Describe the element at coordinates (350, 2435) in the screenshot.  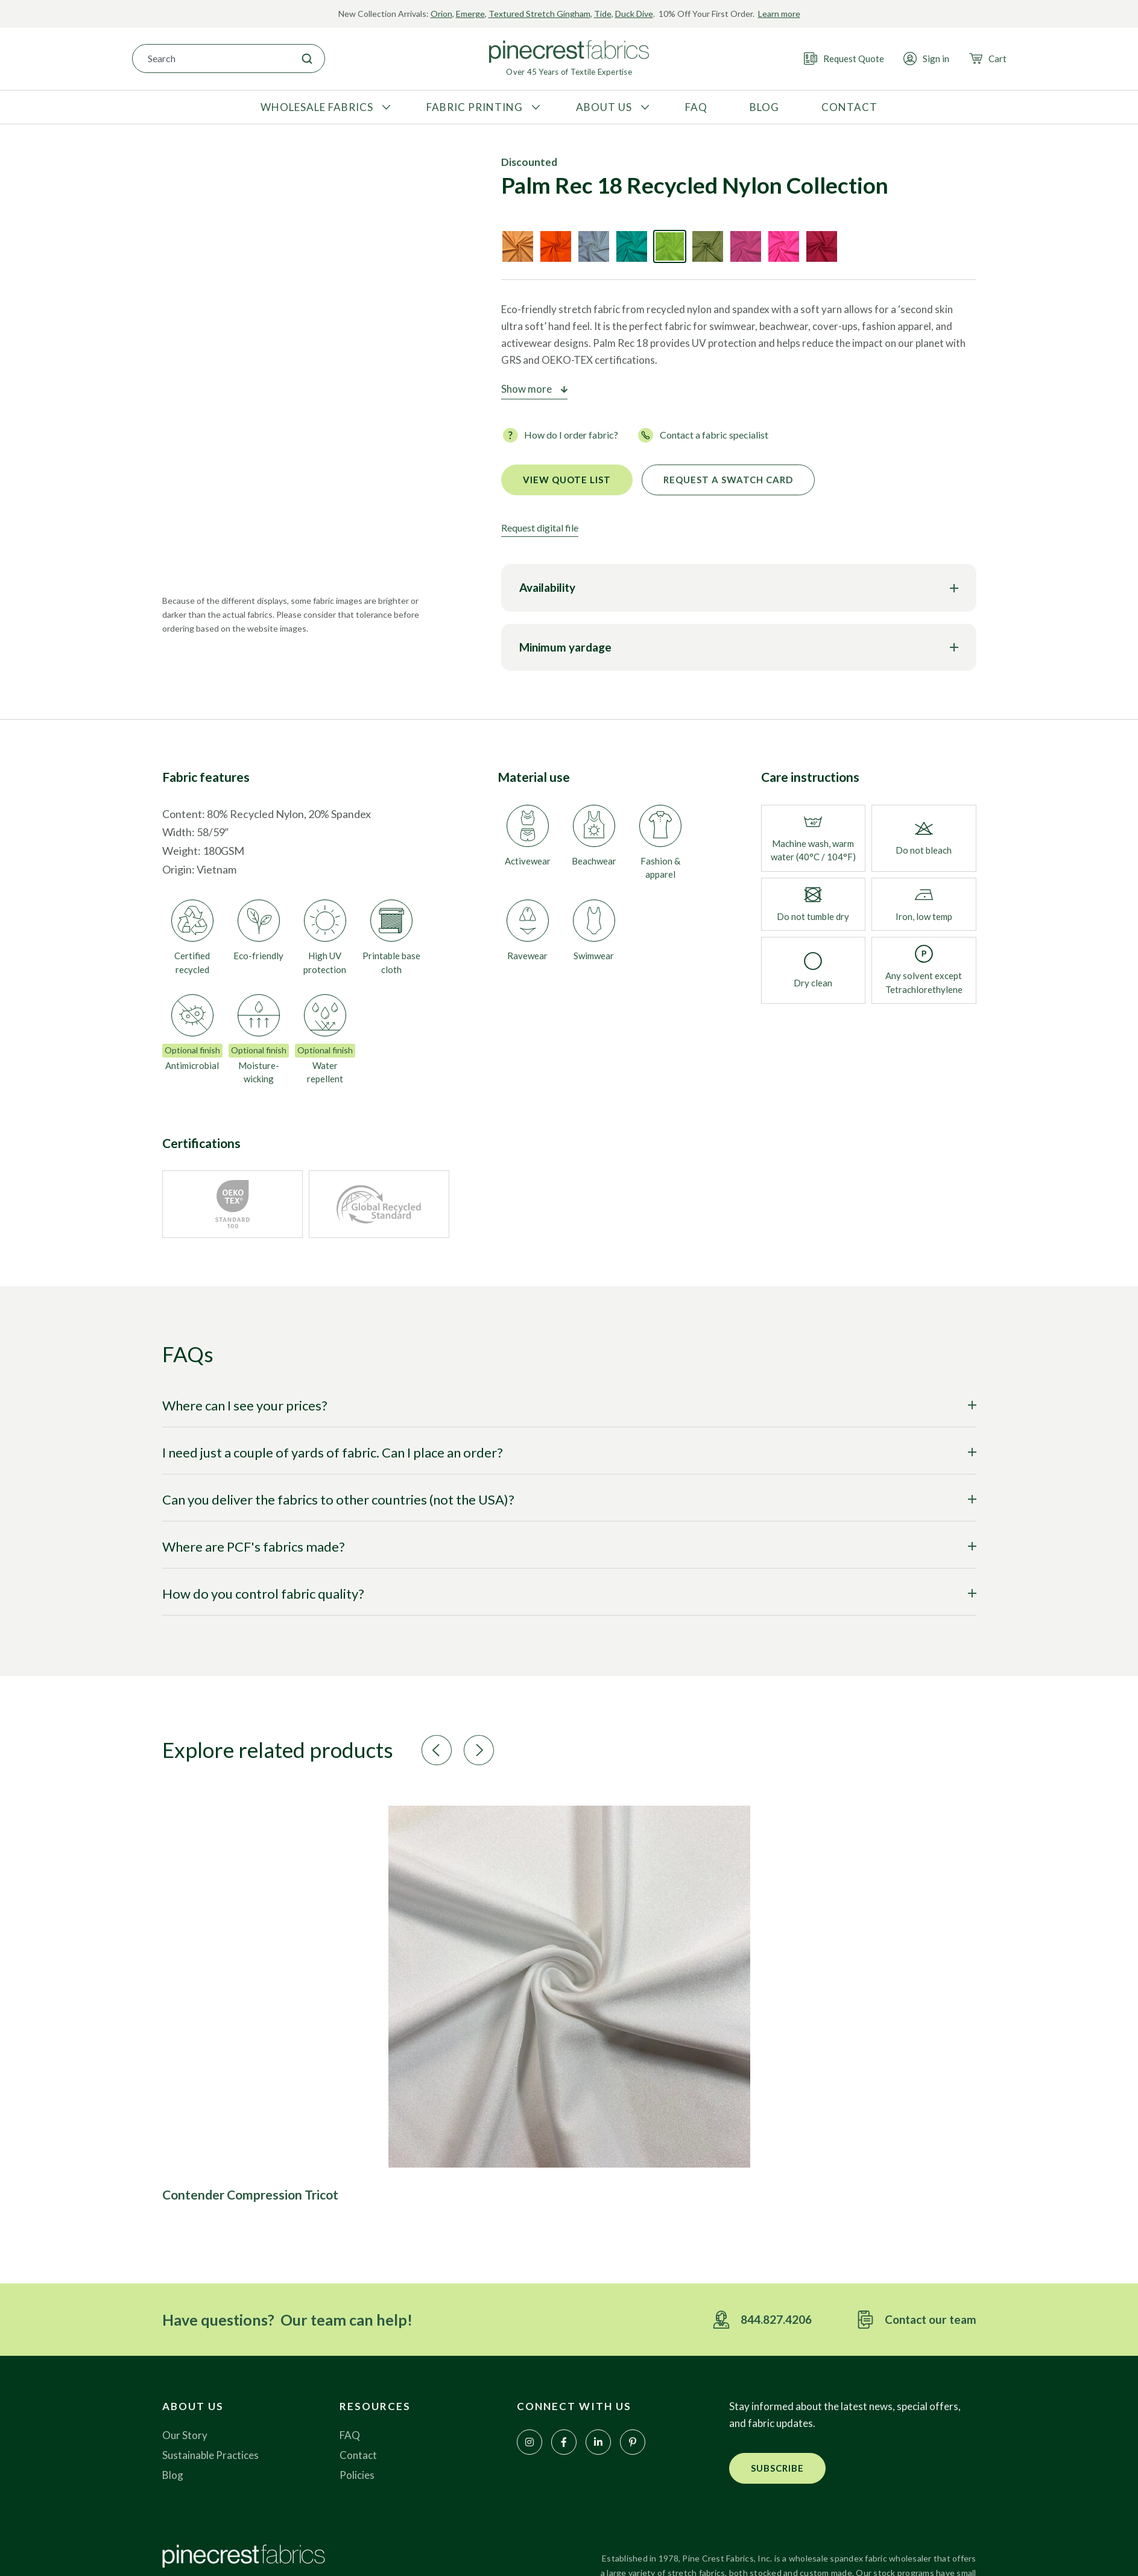
I see `FAQ` at that location.